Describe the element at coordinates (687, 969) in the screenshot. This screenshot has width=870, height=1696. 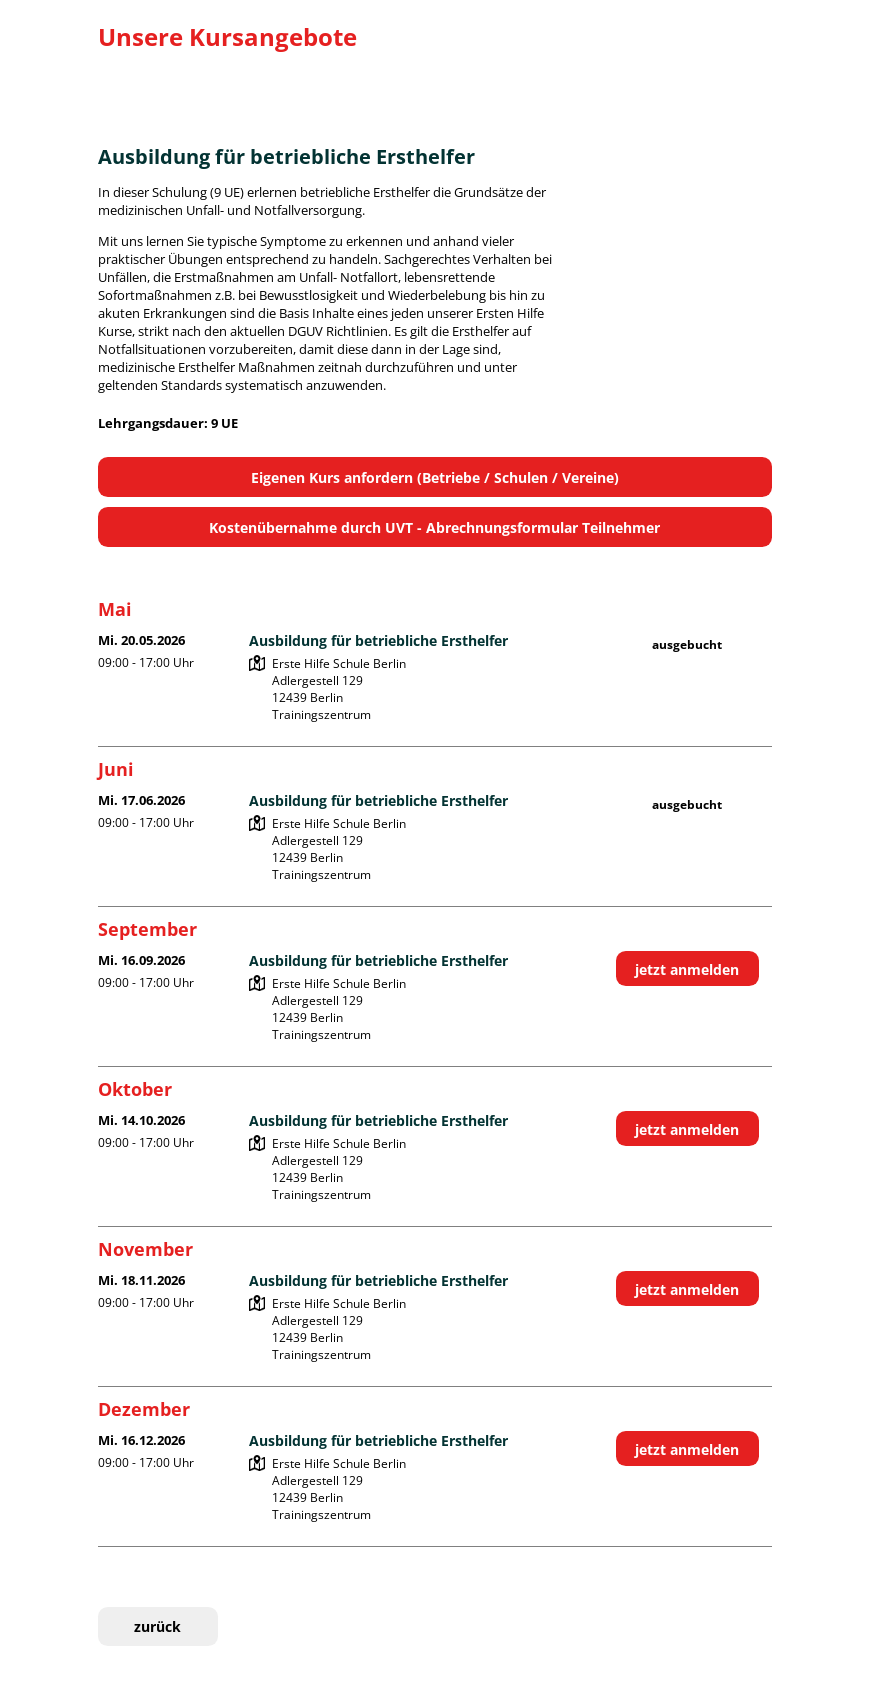
I see `jetzt anmelden` at that location.